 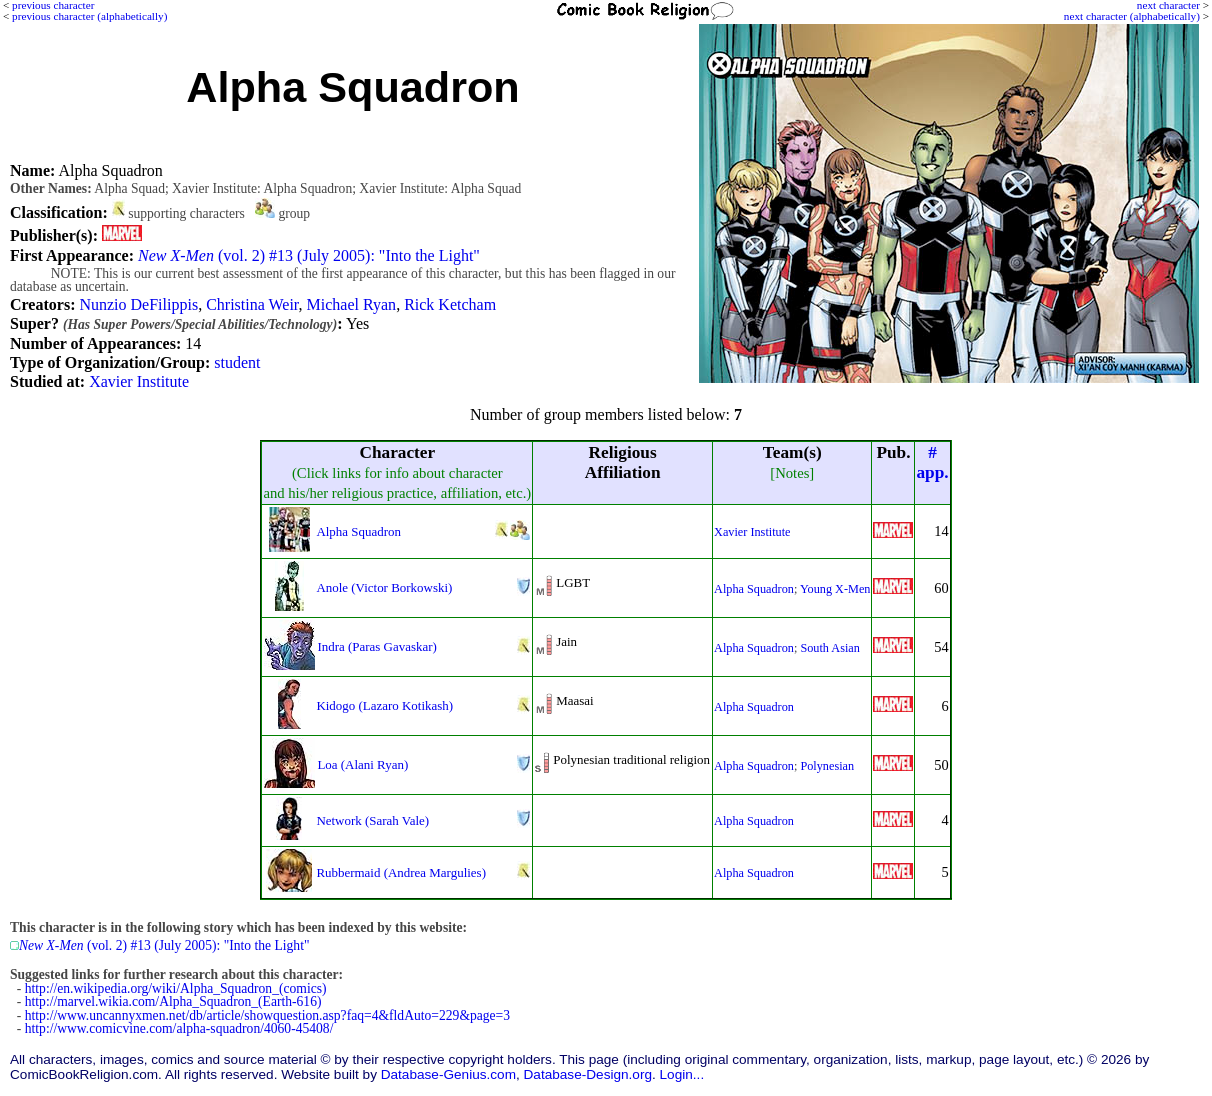 What do you see at coordinates (139, 381) in the screenshot?
I see `Xavier Institute` at bounding box center [139, 381].